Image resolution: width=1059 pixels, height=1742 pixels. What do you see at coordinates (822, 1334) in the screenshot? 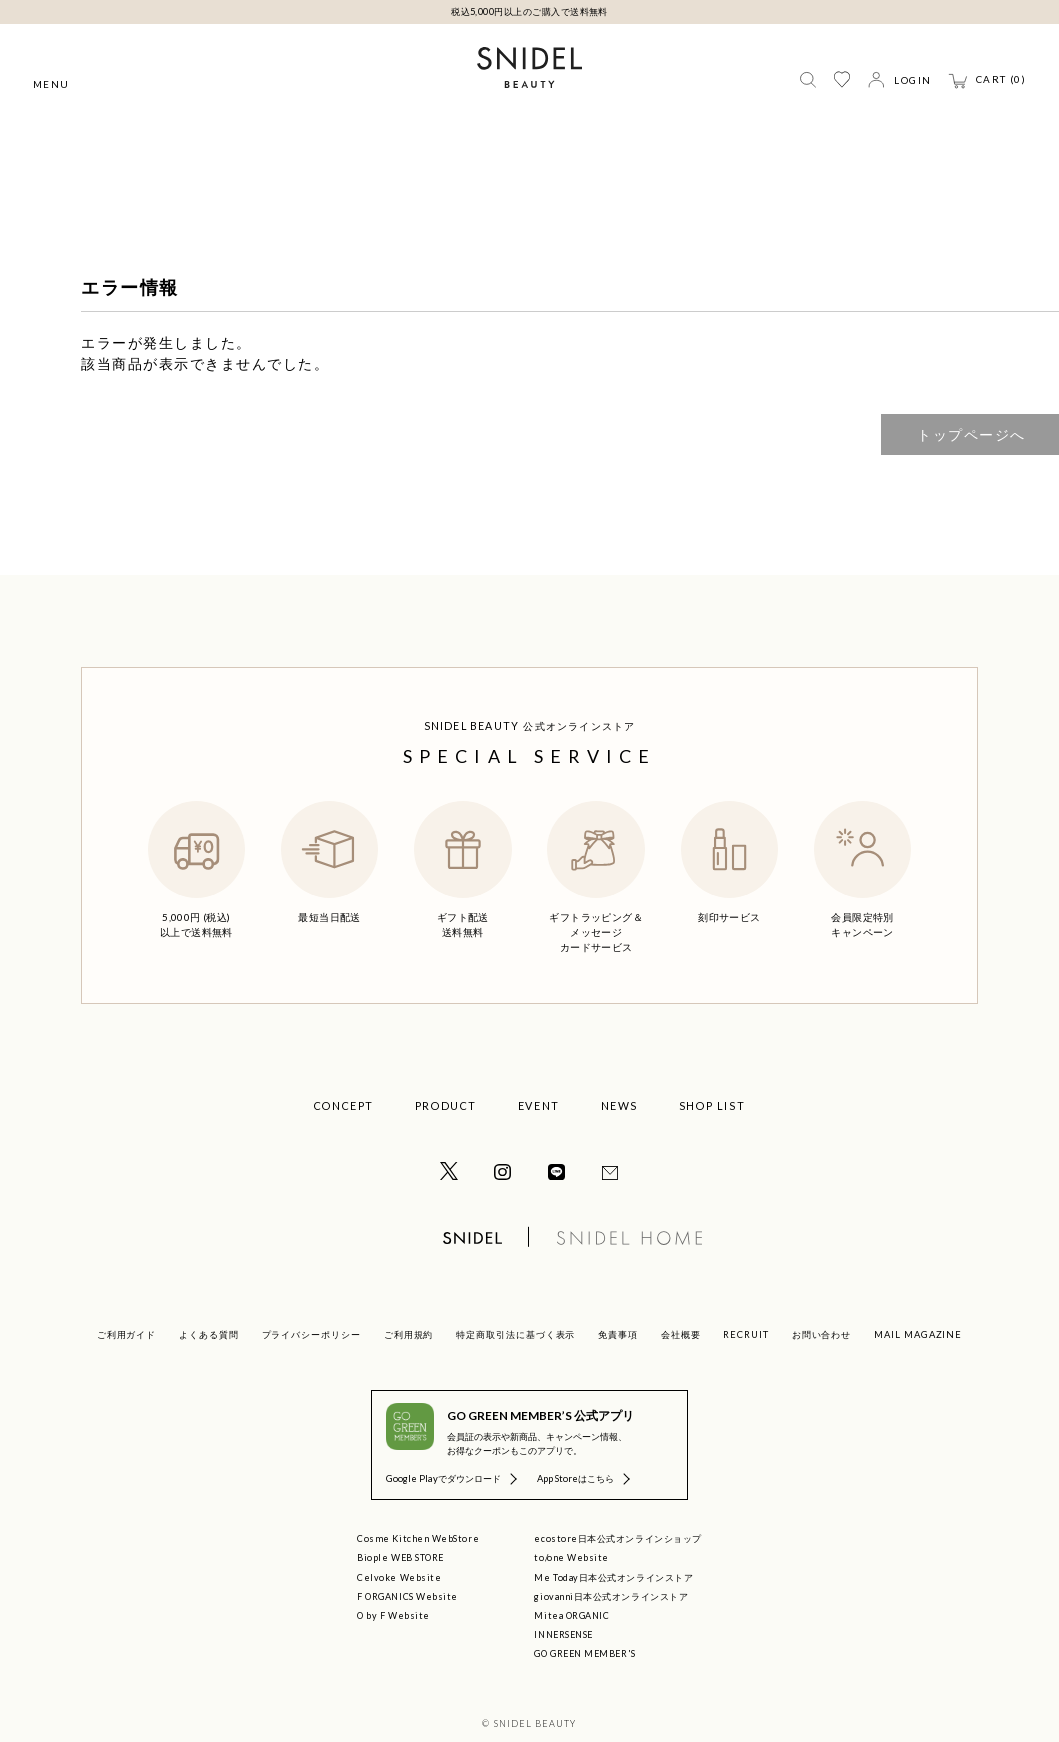
I see `お問い合わせ` at bounding box center [822, 1334].